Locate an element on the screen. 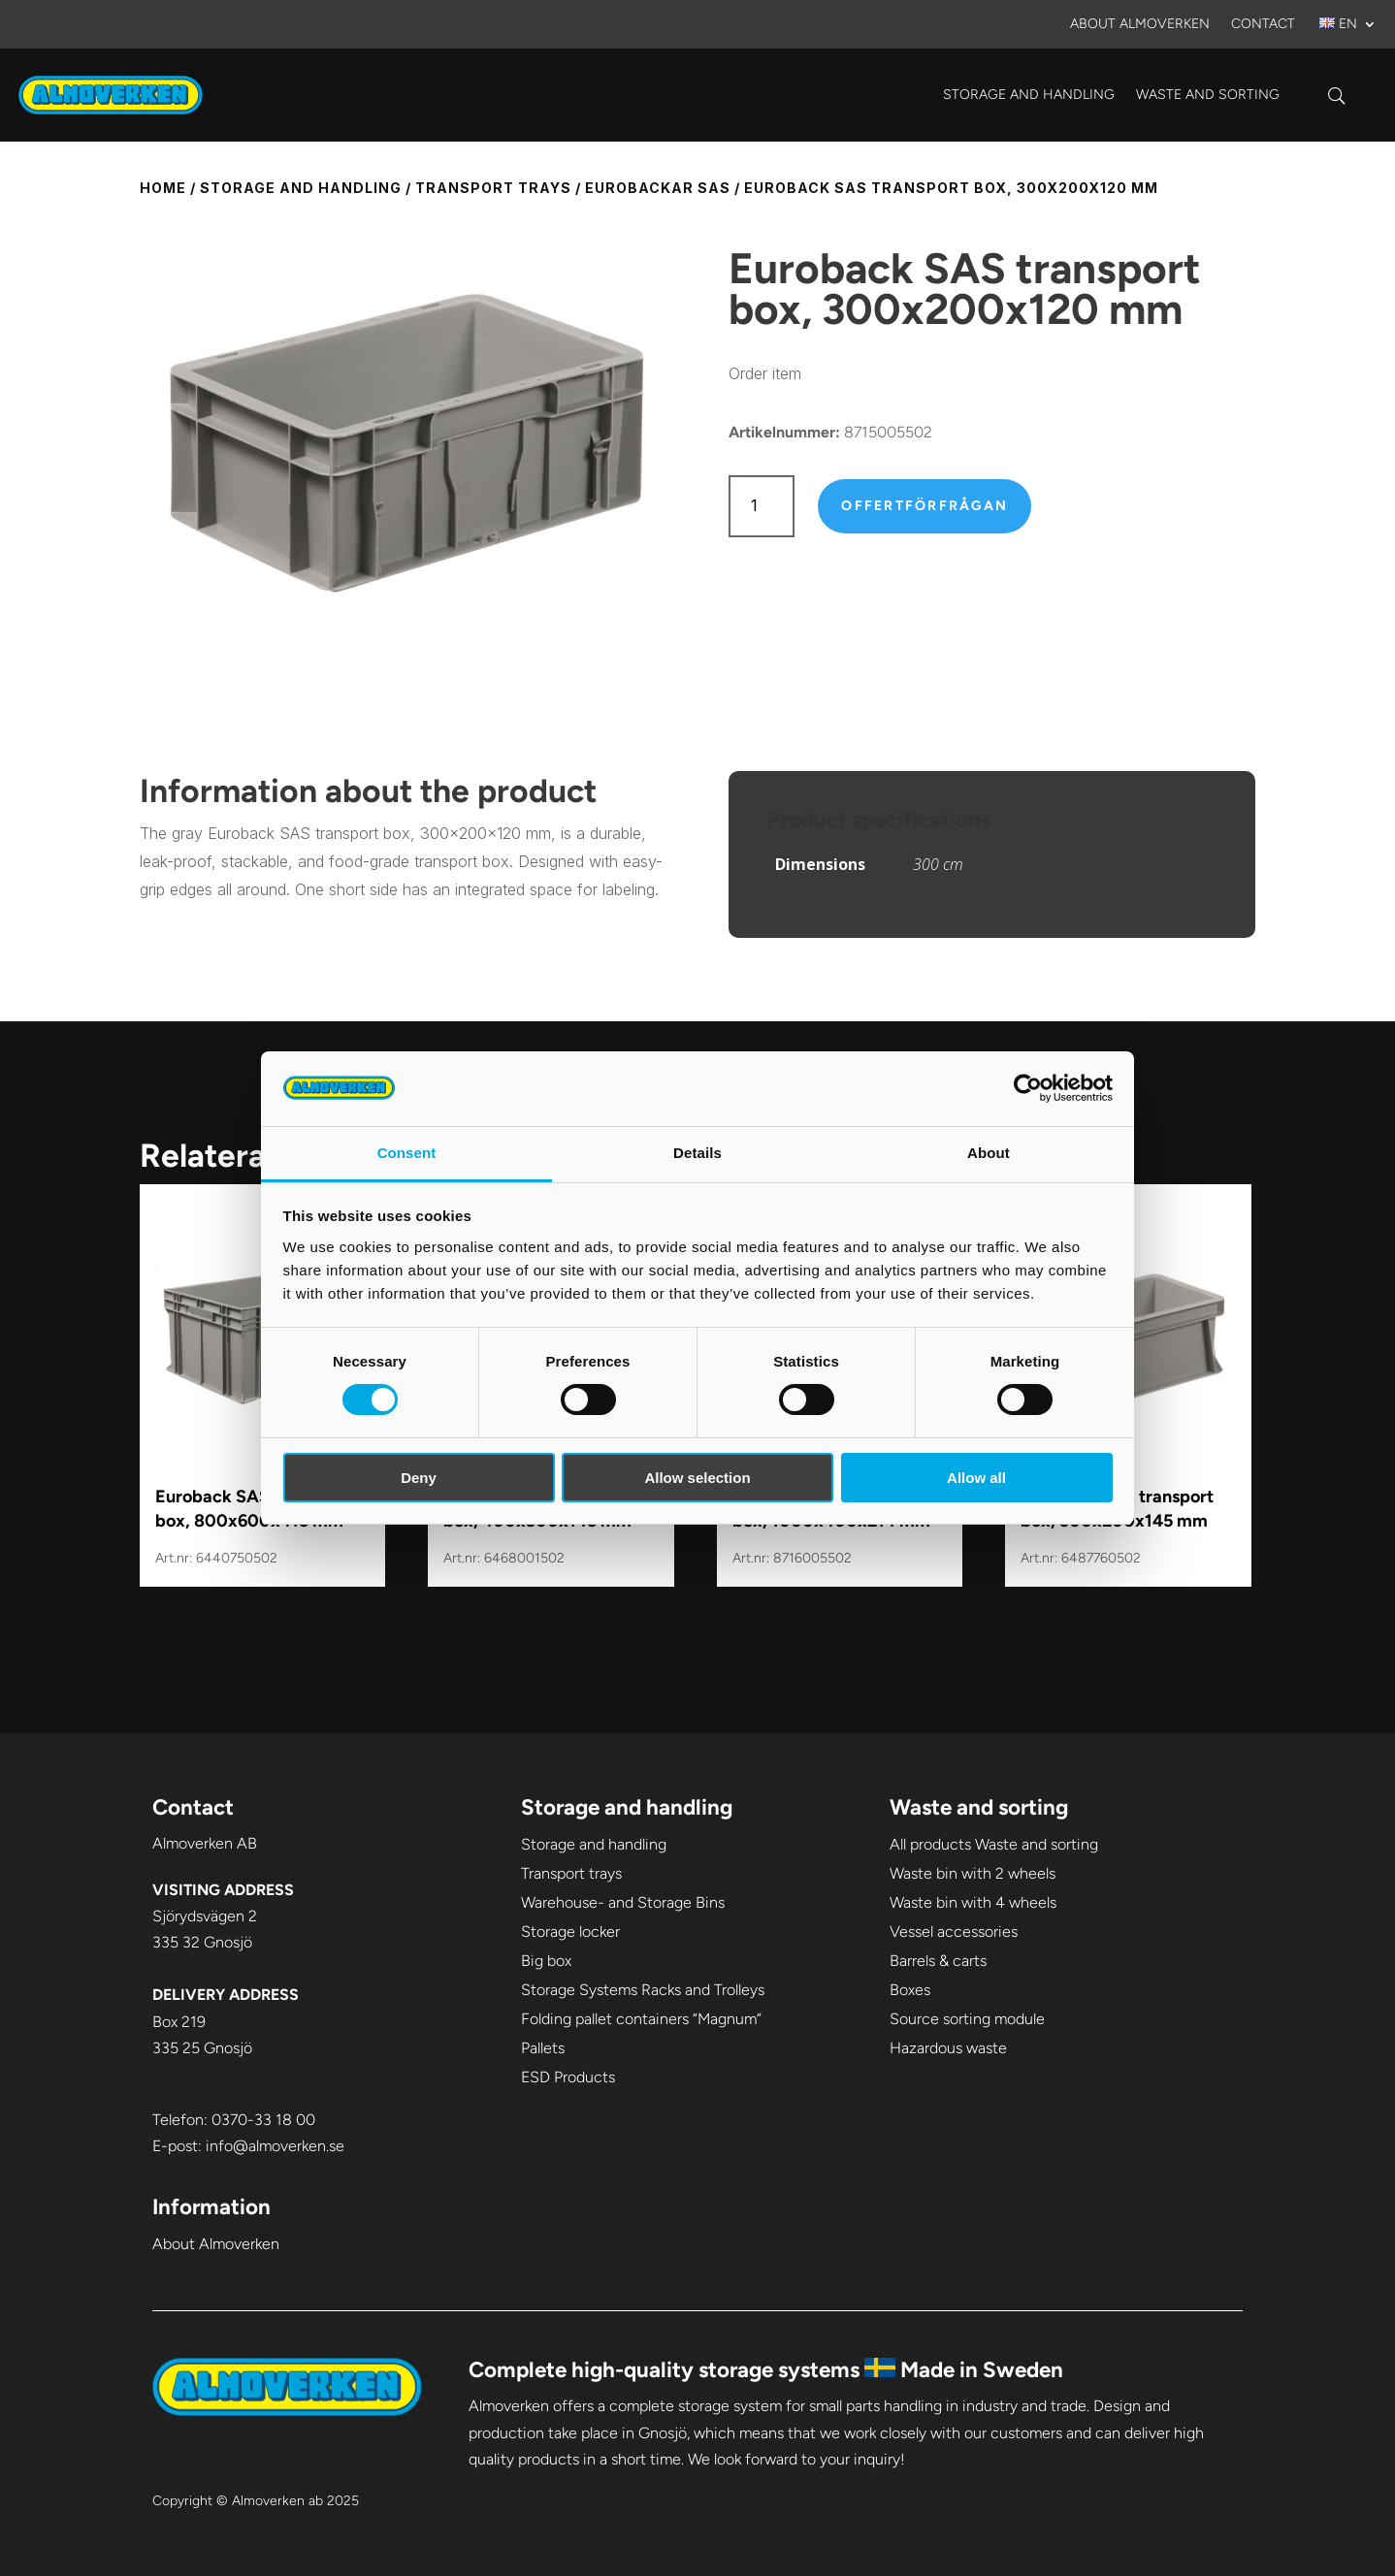  Storage Systems Racks and Trolleys is located at coordinates (642, 1989).